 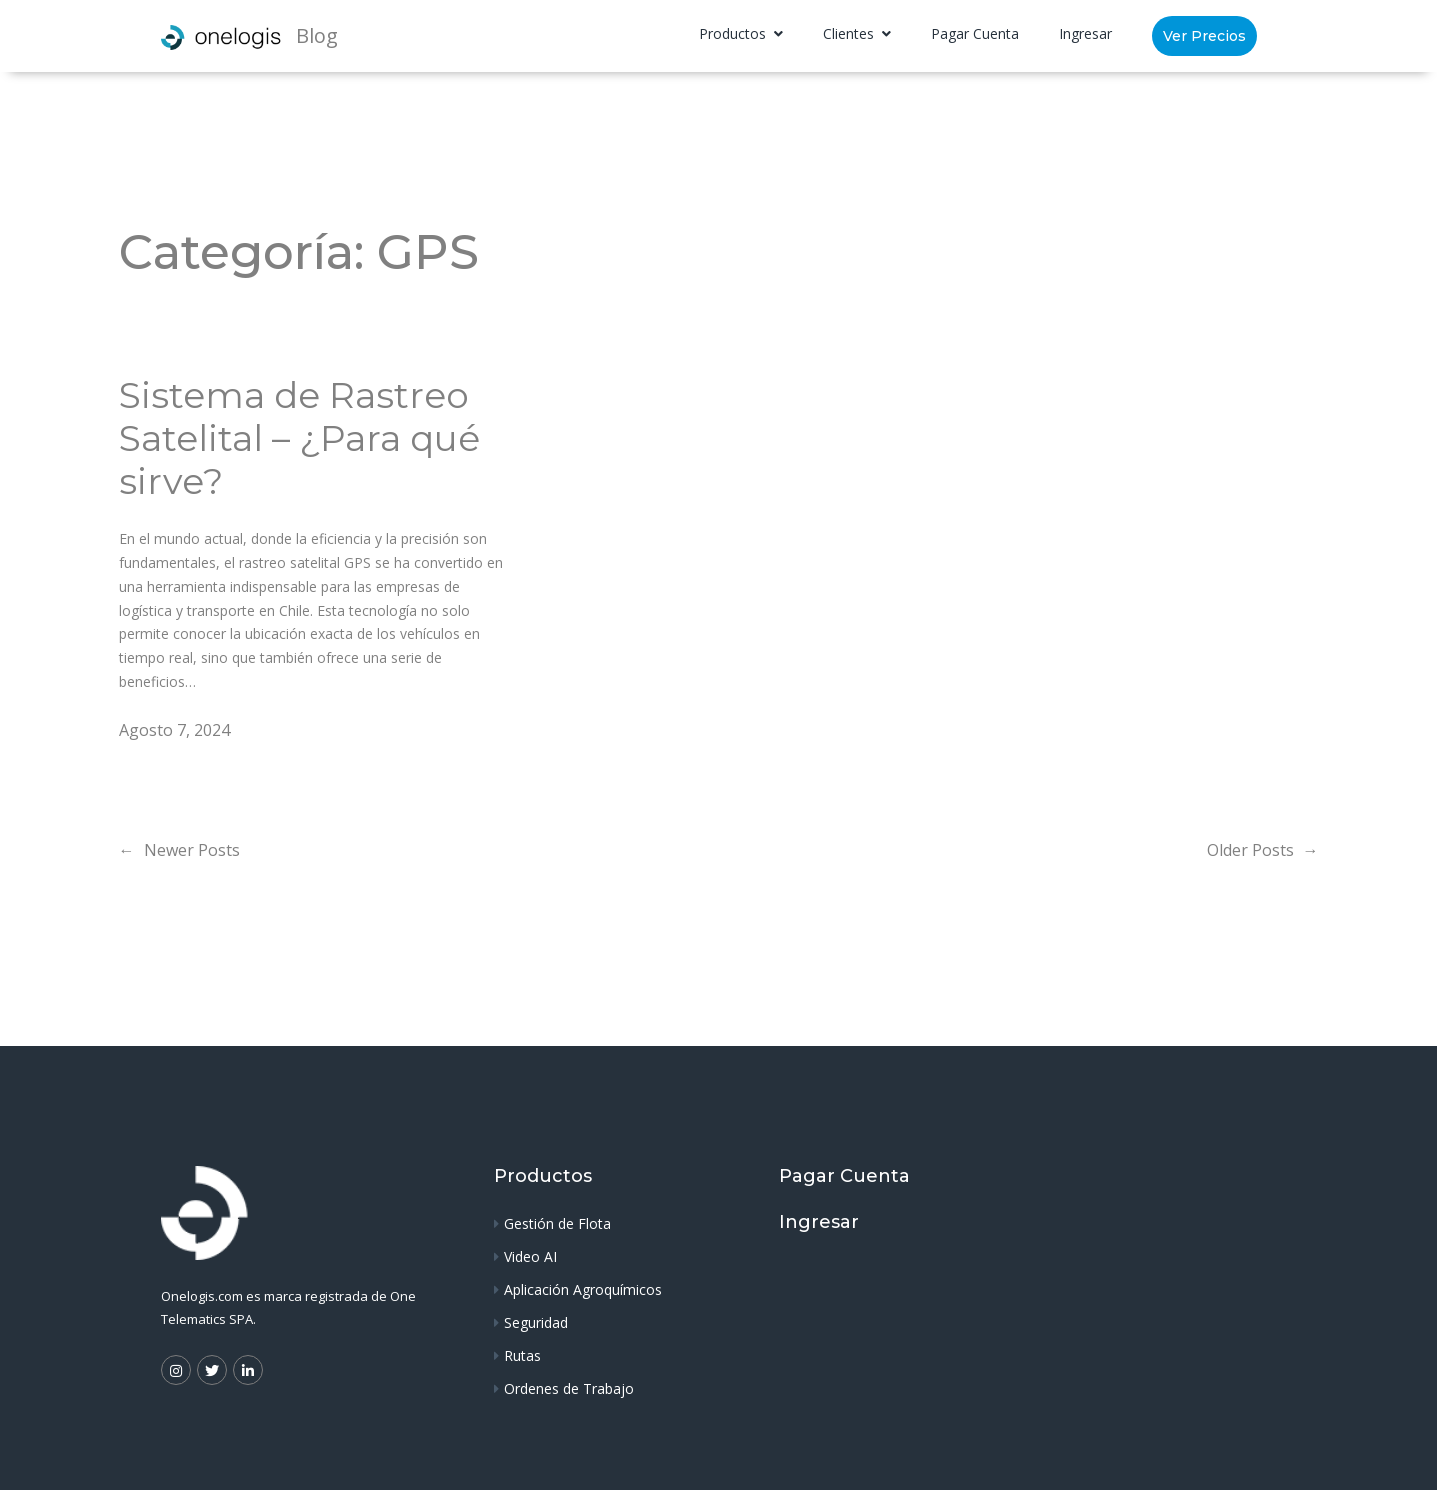 I want to click on Clientes, so click(x=850, y=33).